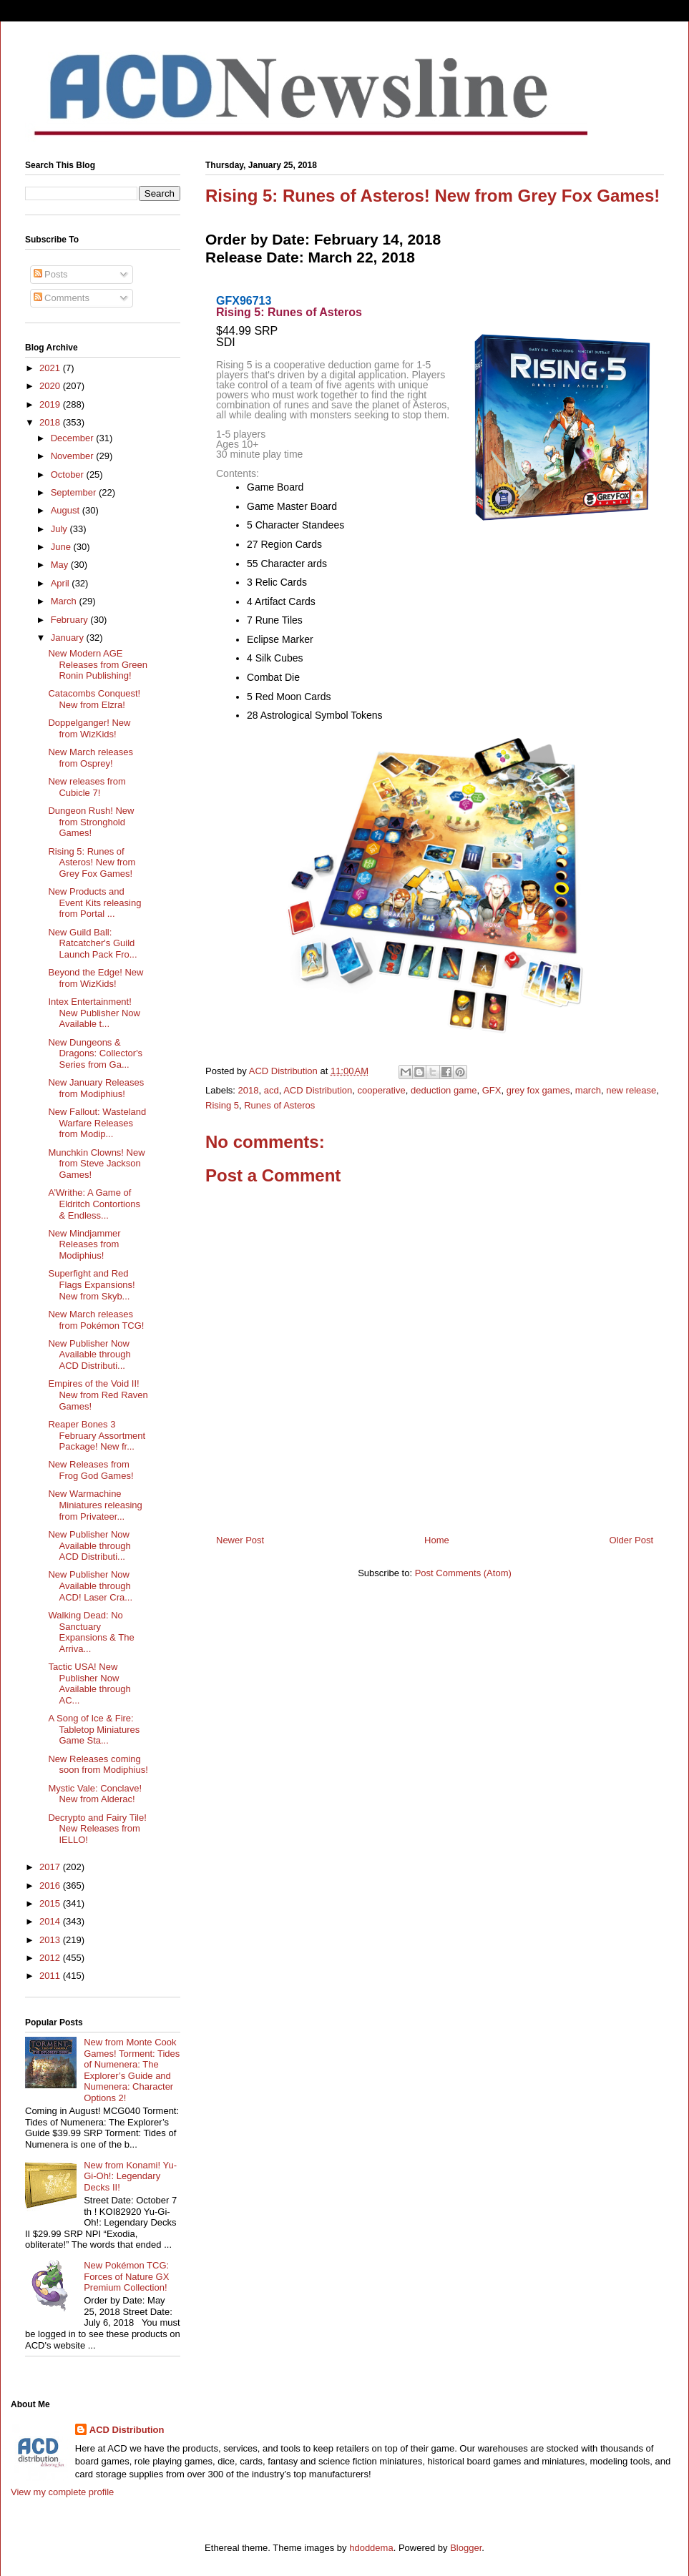 Image resolution: width=689 pixels, height=2576 pixels. I want to click on A’Writhe: A Game of Eldritch Contortions & Endless..., so click(94, 1203).